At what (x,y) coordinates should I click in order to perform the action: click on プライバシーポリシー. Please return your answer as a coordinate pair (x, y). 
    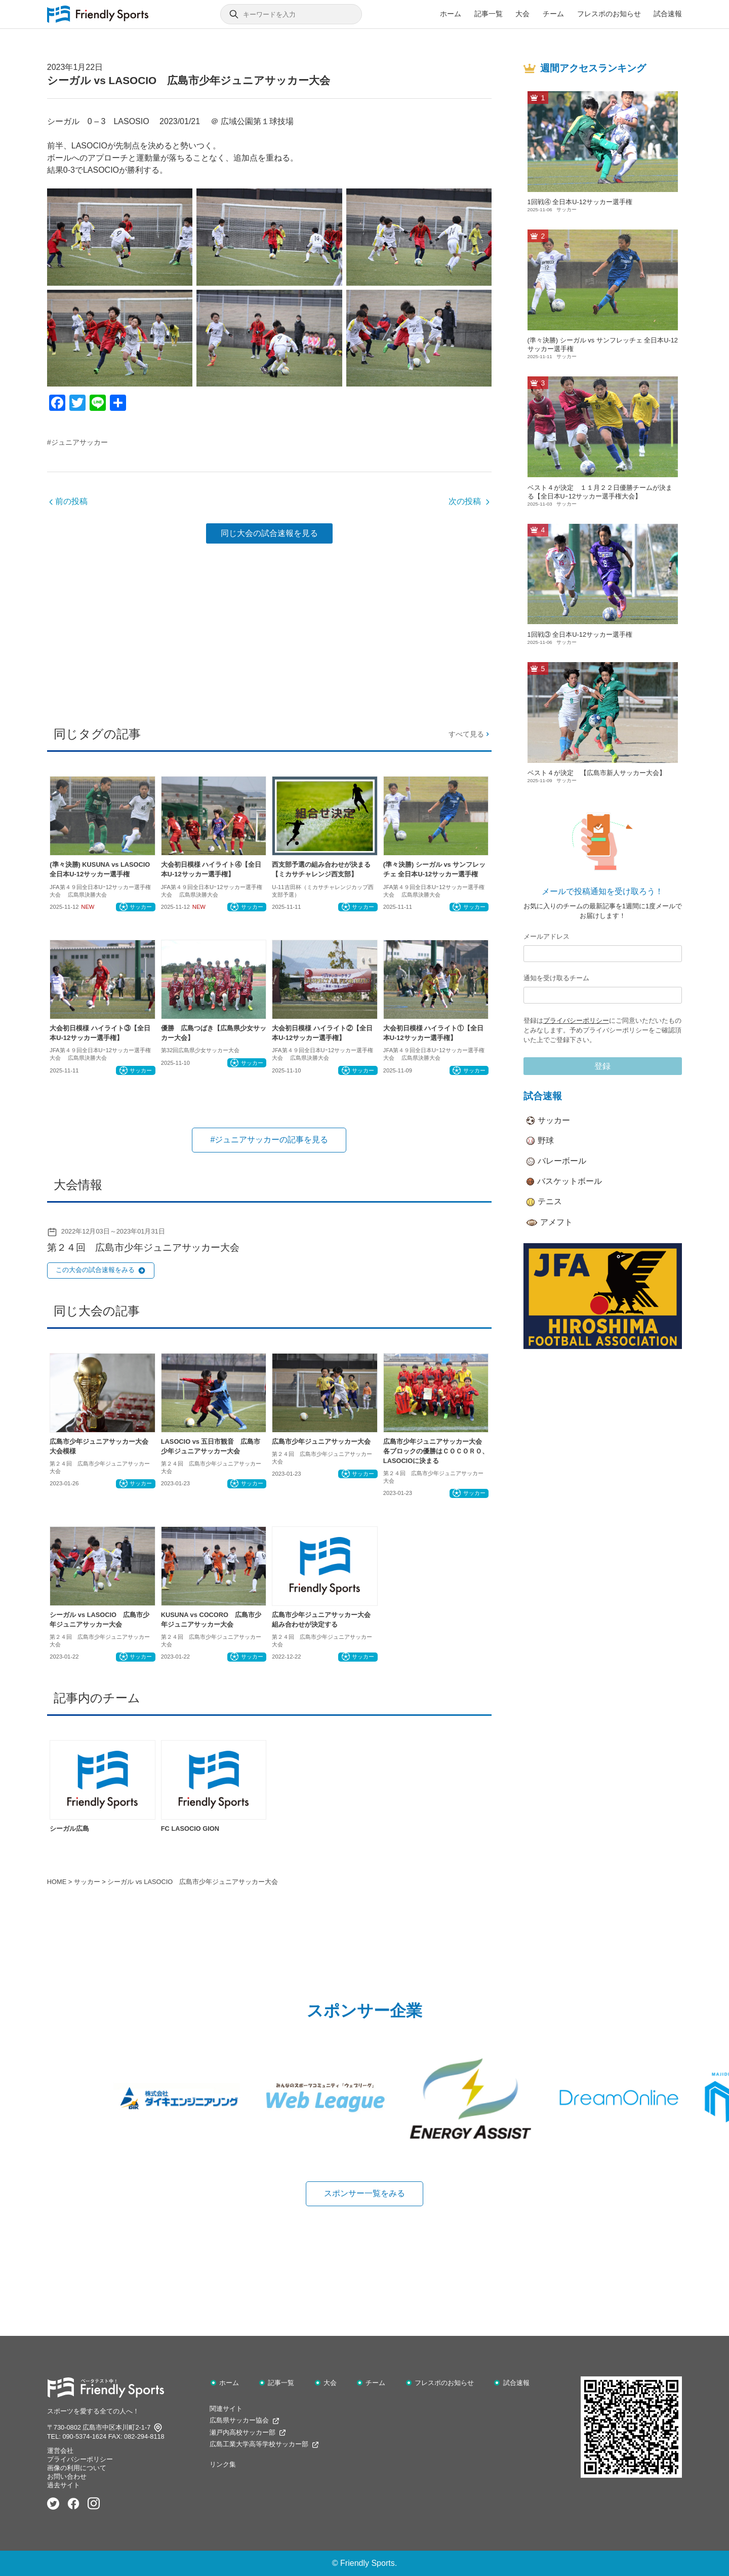
    Looking at the image, I should click on (576, 1020).